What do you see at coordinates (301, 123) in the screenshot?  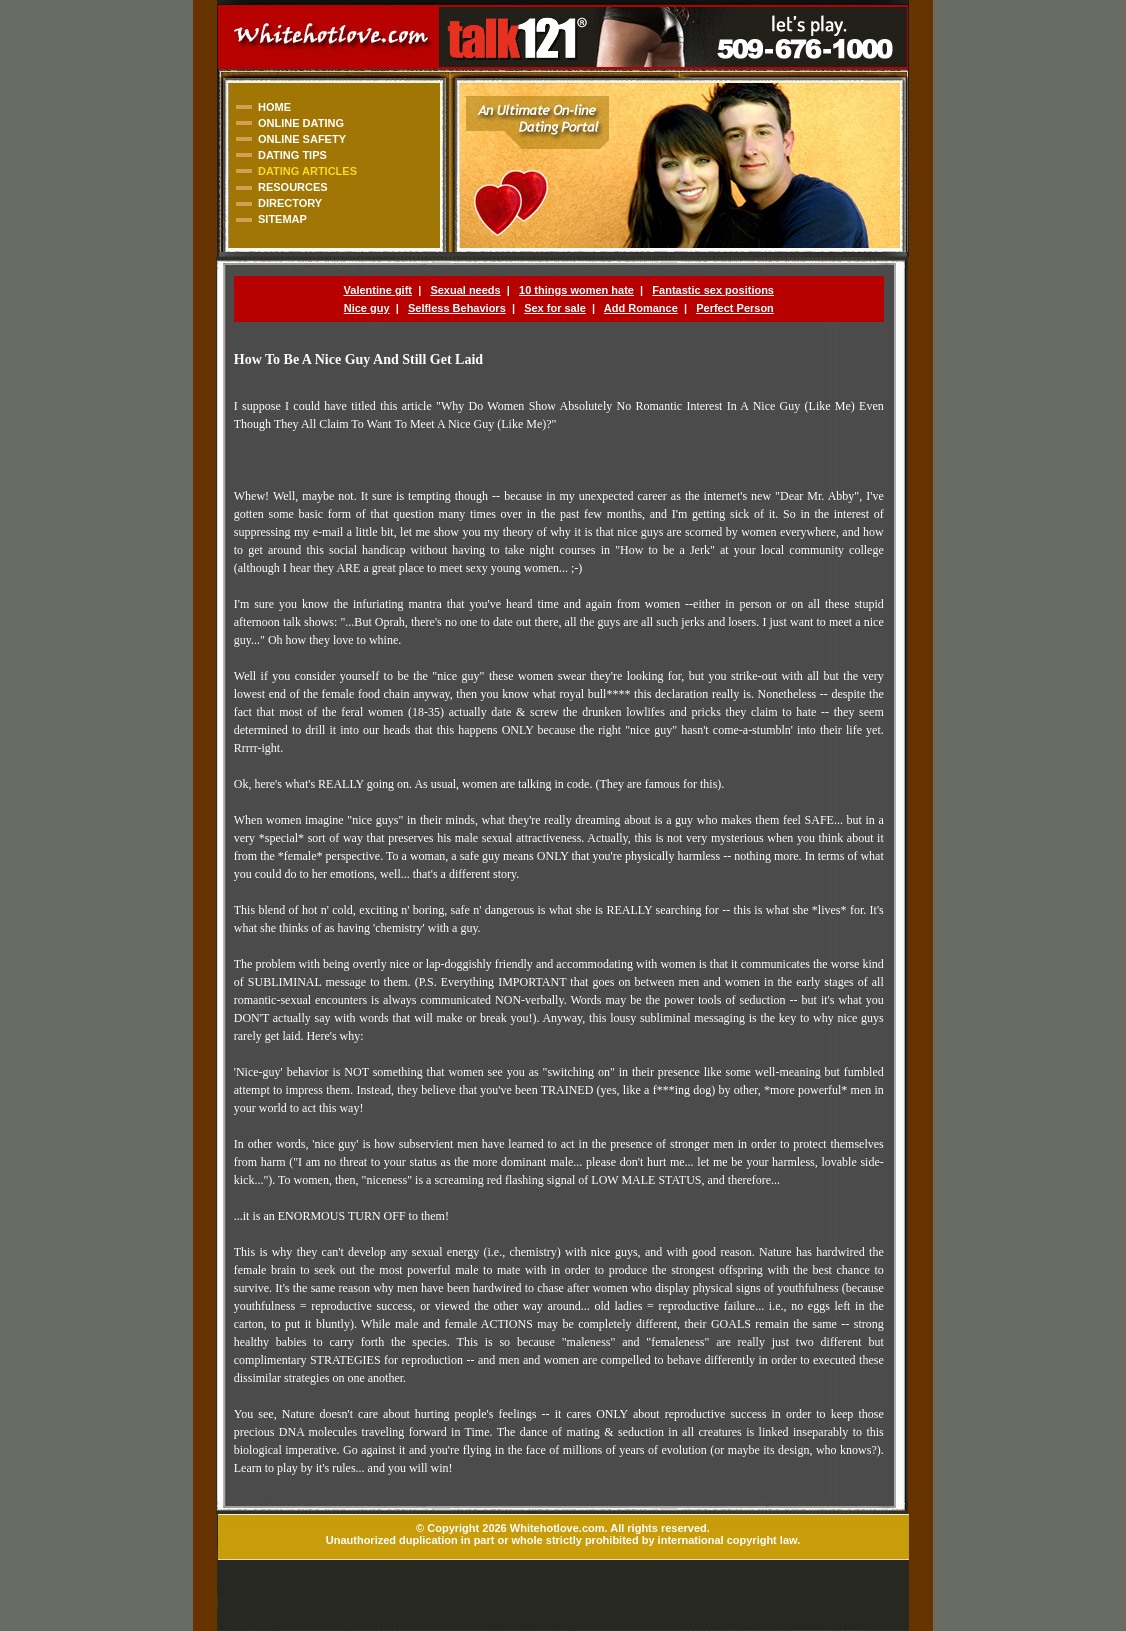 I see `ONLINE DATING` at bounding box center [301, 123].